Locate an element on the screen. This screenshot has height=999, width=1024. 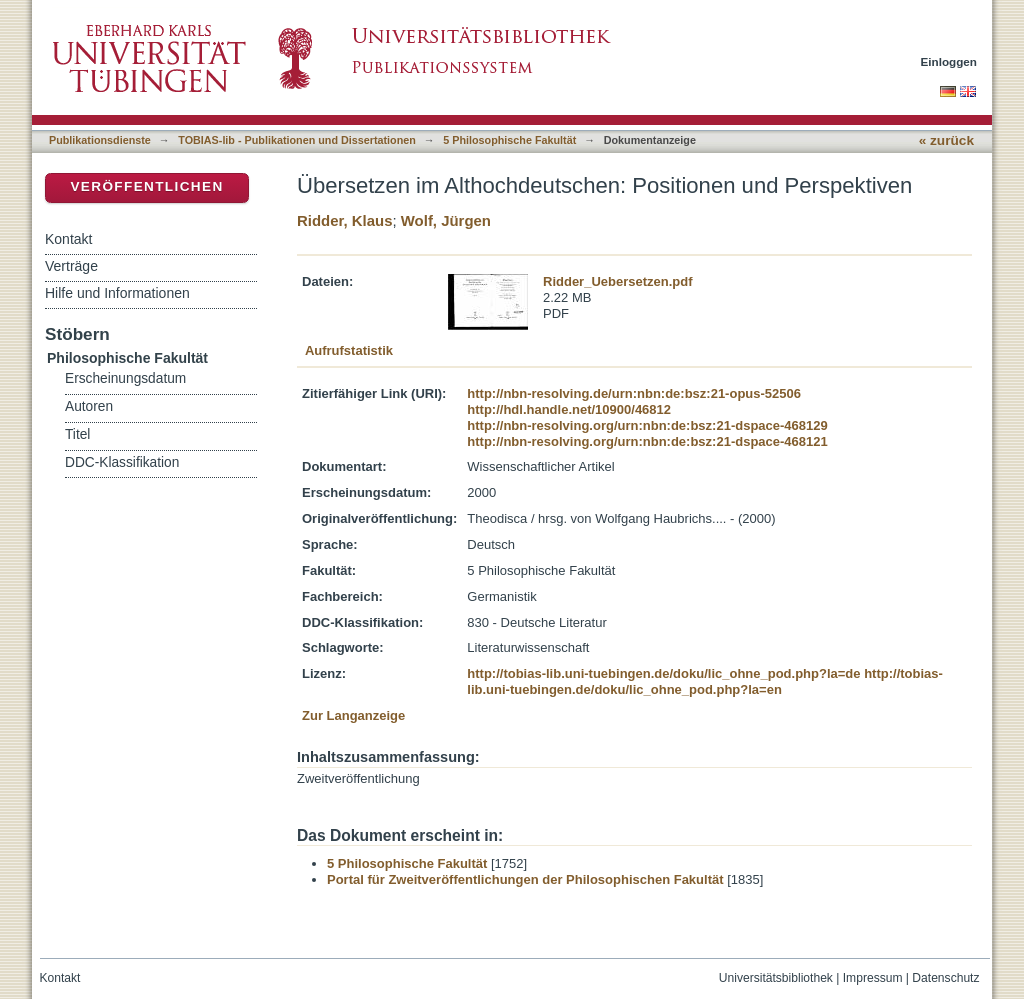
http://nbn-resolving.org/urn:nbn:de:bsz:21-dspace-468121 is located at coordinates (647, 441).